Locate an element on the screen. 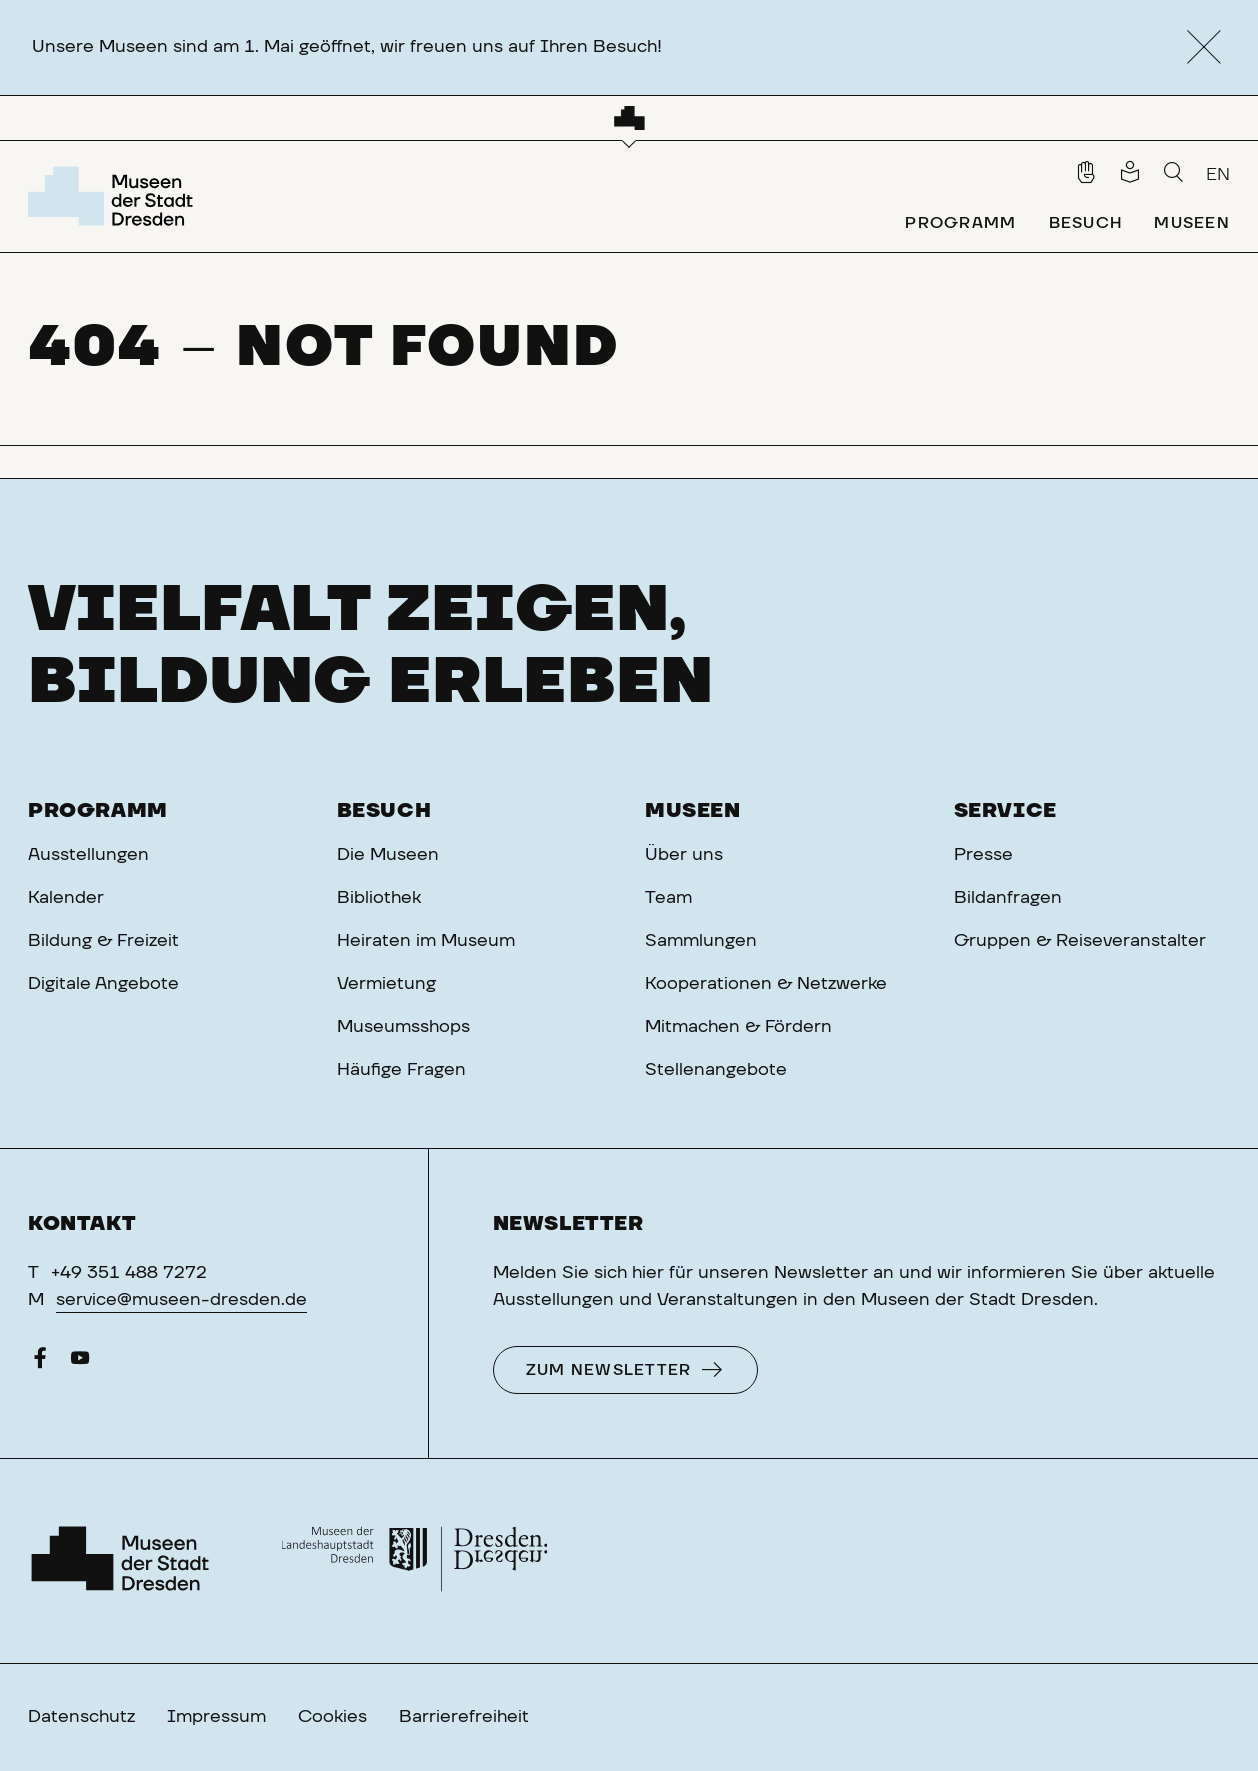 The height and width of the screenshot is (1771, 1258). Unsere Museen sind am 1. Mai geöffnet, wir freuen uns auf Ihren Besuch! is located at coordinates (347, 47).